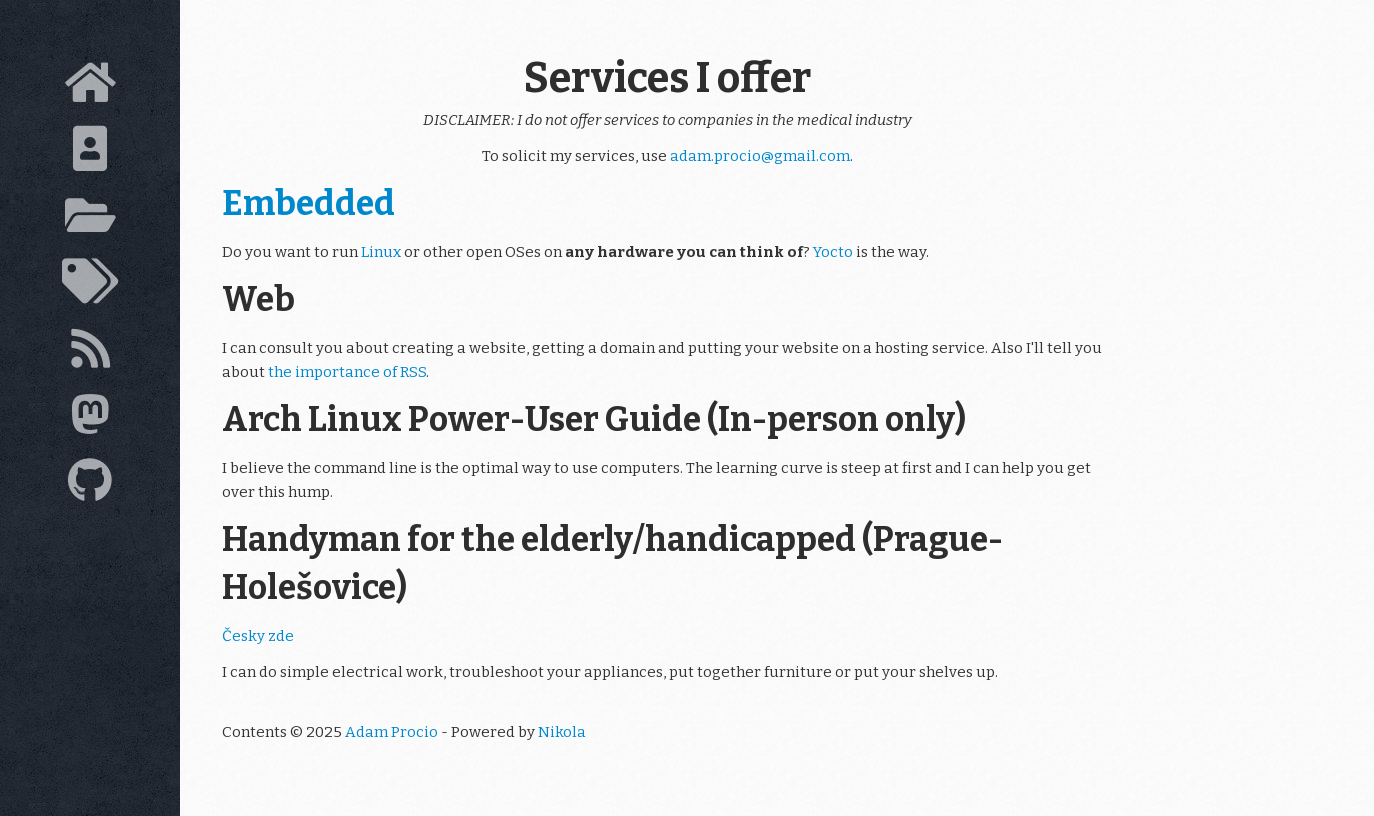 The image size is (1374, 816). What do you see at coordinates (347, 372) in the screenshot?
I see `the importance of RSS` at bounding box center [347, 372].